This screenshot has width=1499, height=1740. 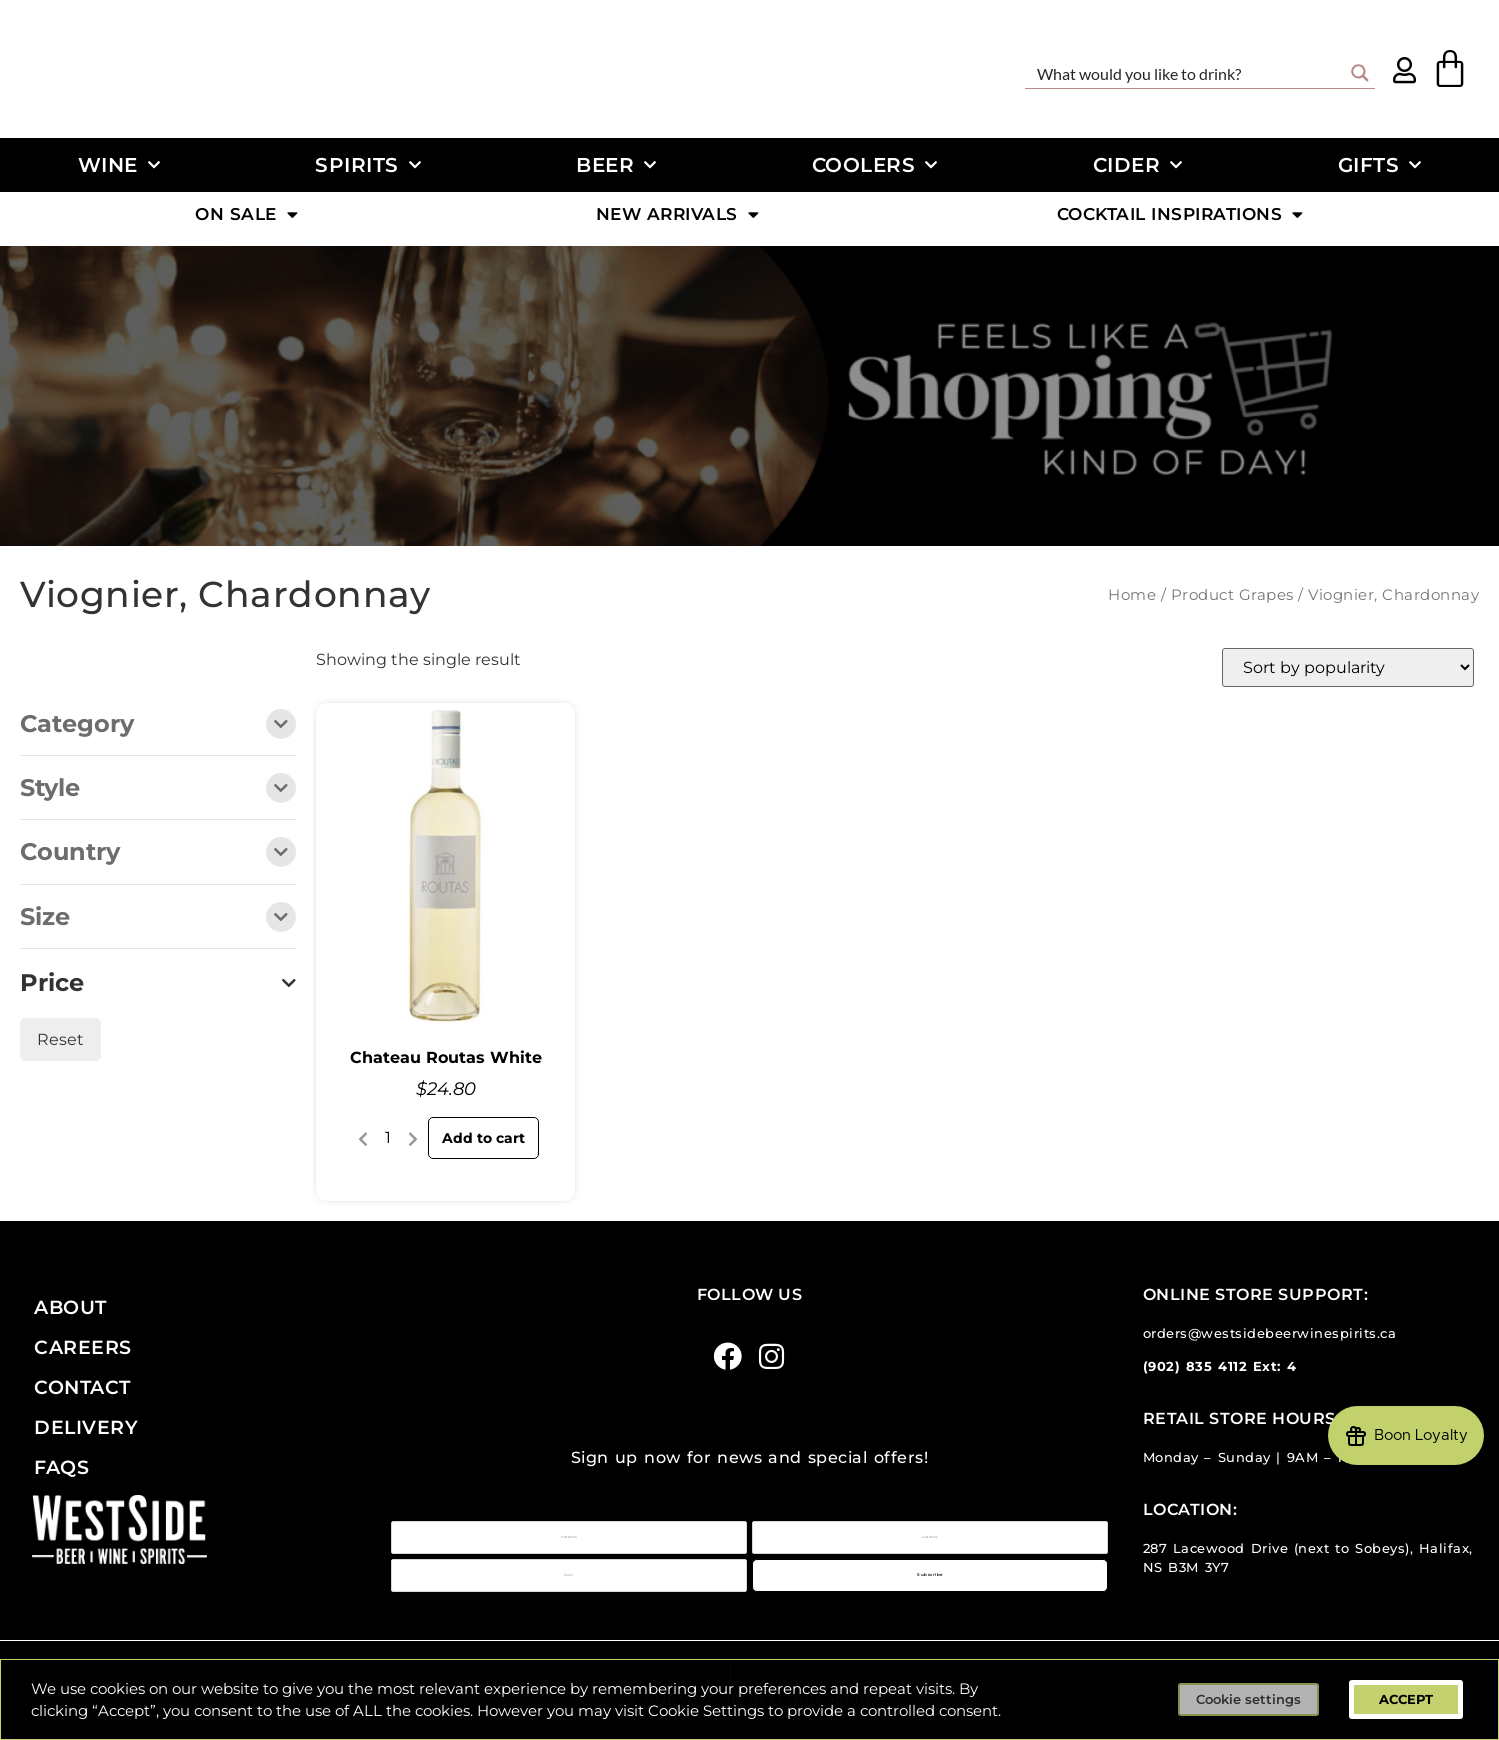 I want to click on Cocktail Inspirations, so click(x=1180, y=218).